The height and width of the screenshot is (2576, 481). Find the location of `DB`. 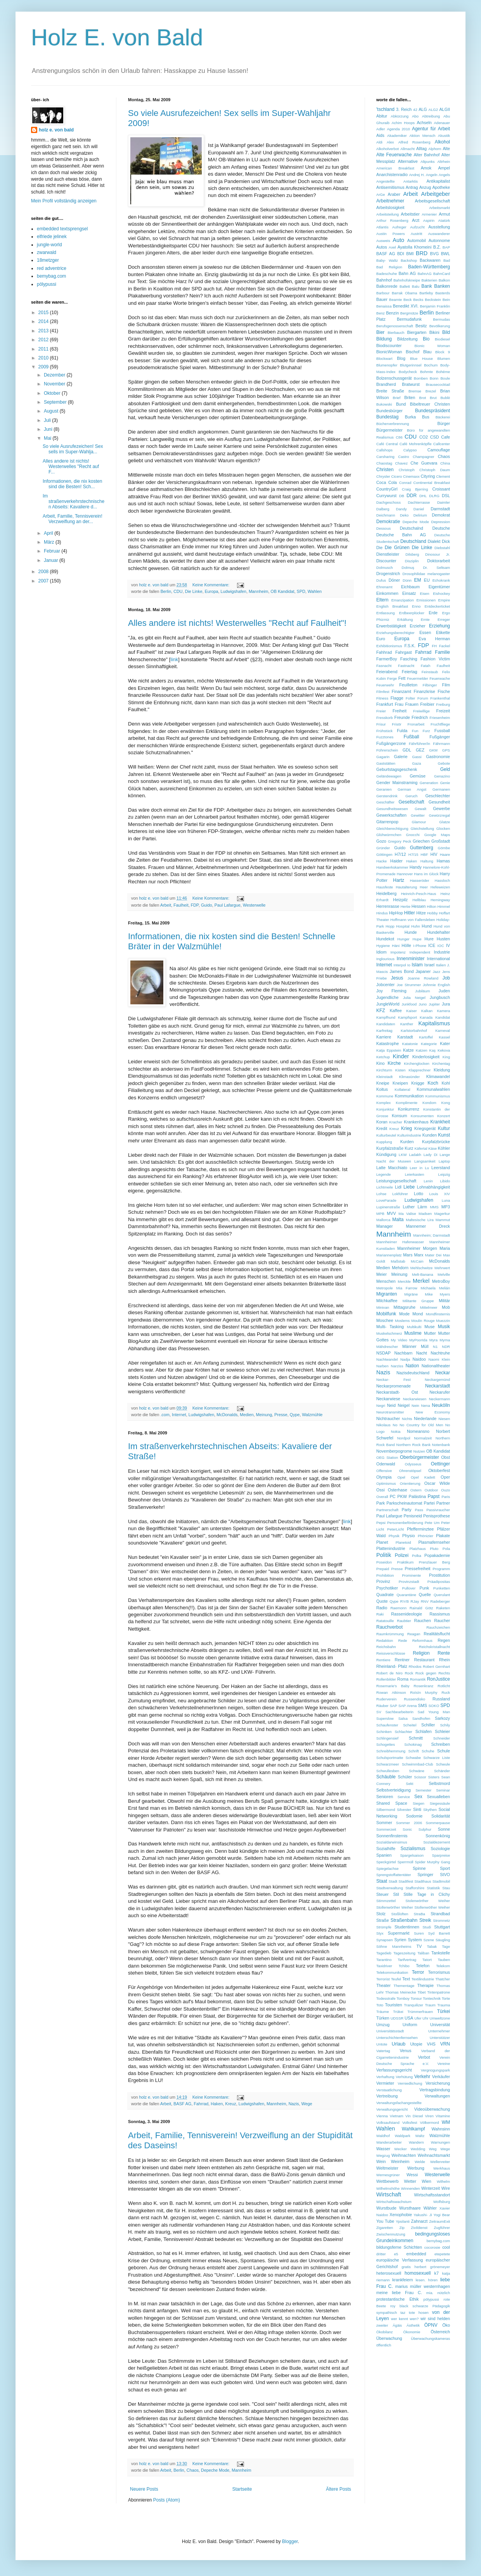

DB is located at coordinates (401, 496).